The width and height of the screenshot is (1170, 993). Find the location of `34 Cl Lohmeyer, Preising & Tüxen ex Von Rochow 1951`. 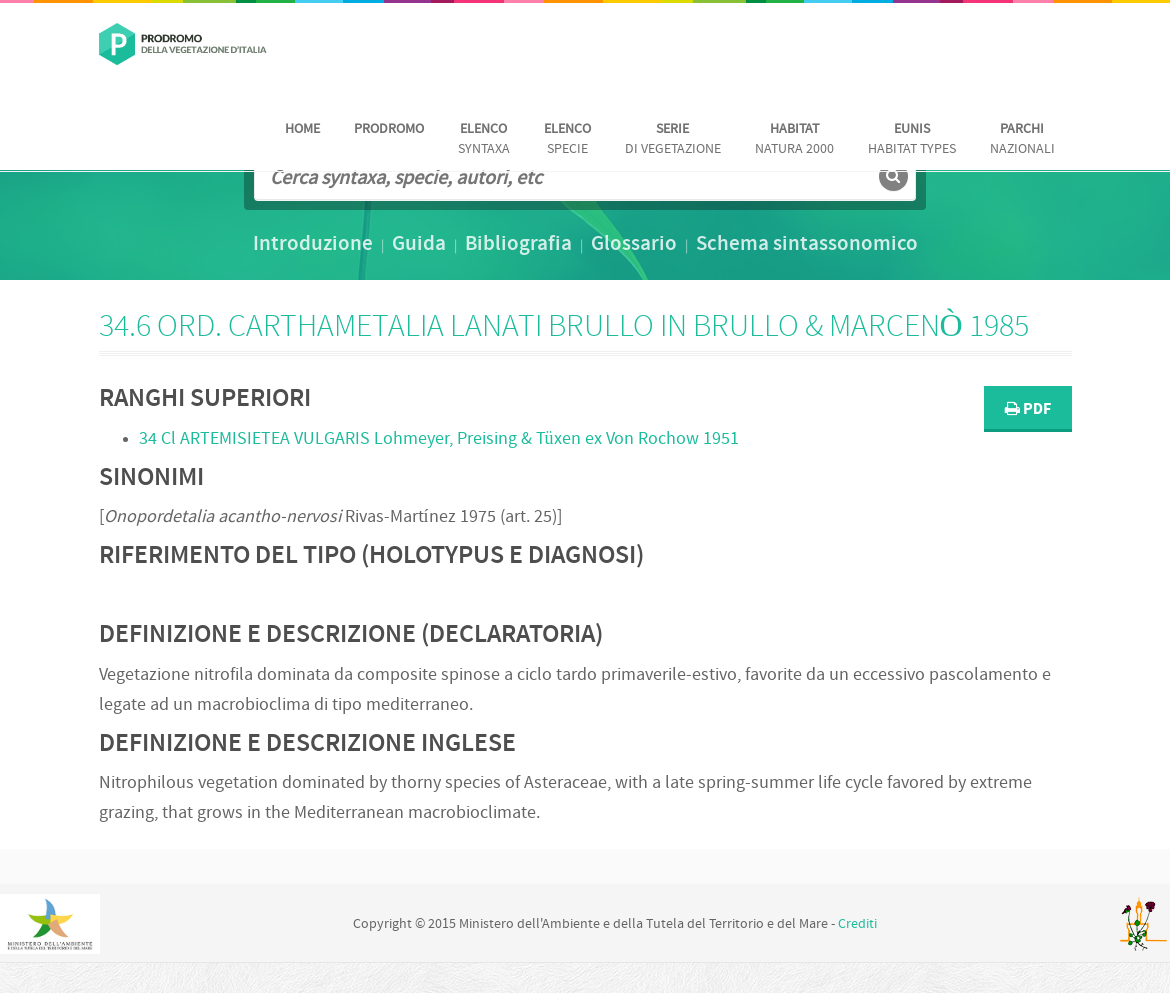

34 Cl Lohmeyer, Preising & Tüxen ex Von Rochow 1951 is located at coordinates (439, 439).